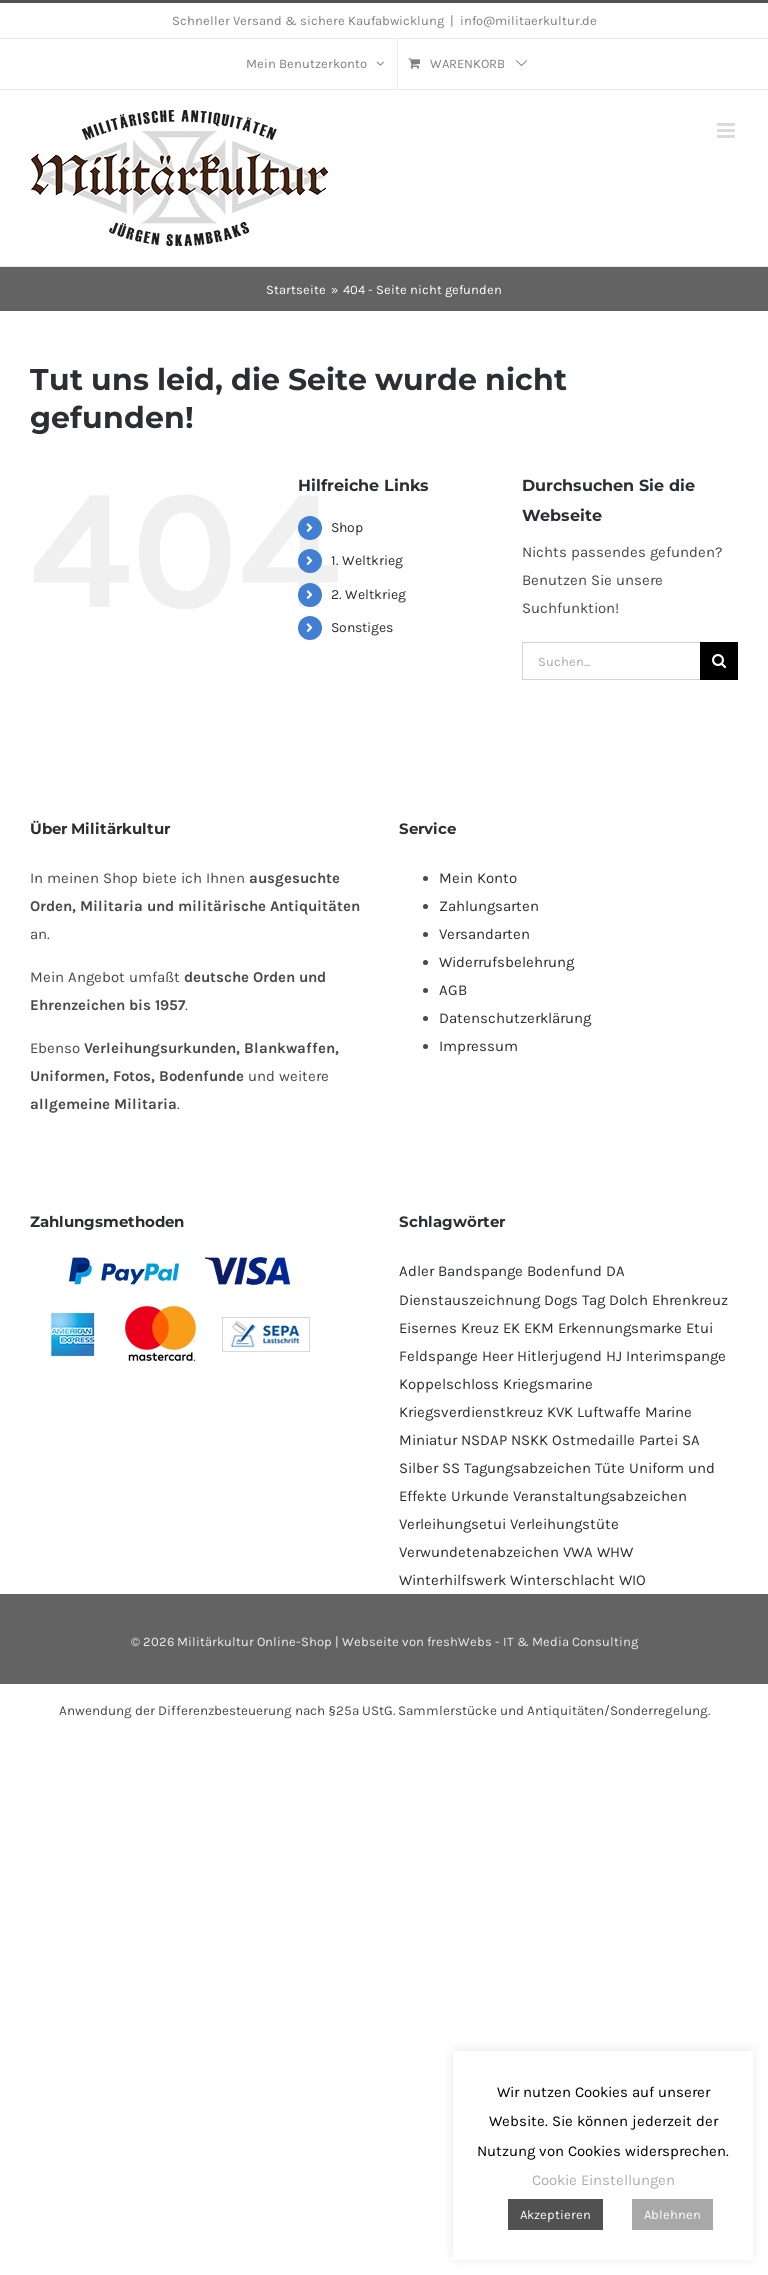 This screenshot has width=768, height=2275. Describe the element at coordinates (368, 594) in the screenshot. I see `2. Weltkrieg` at that location.